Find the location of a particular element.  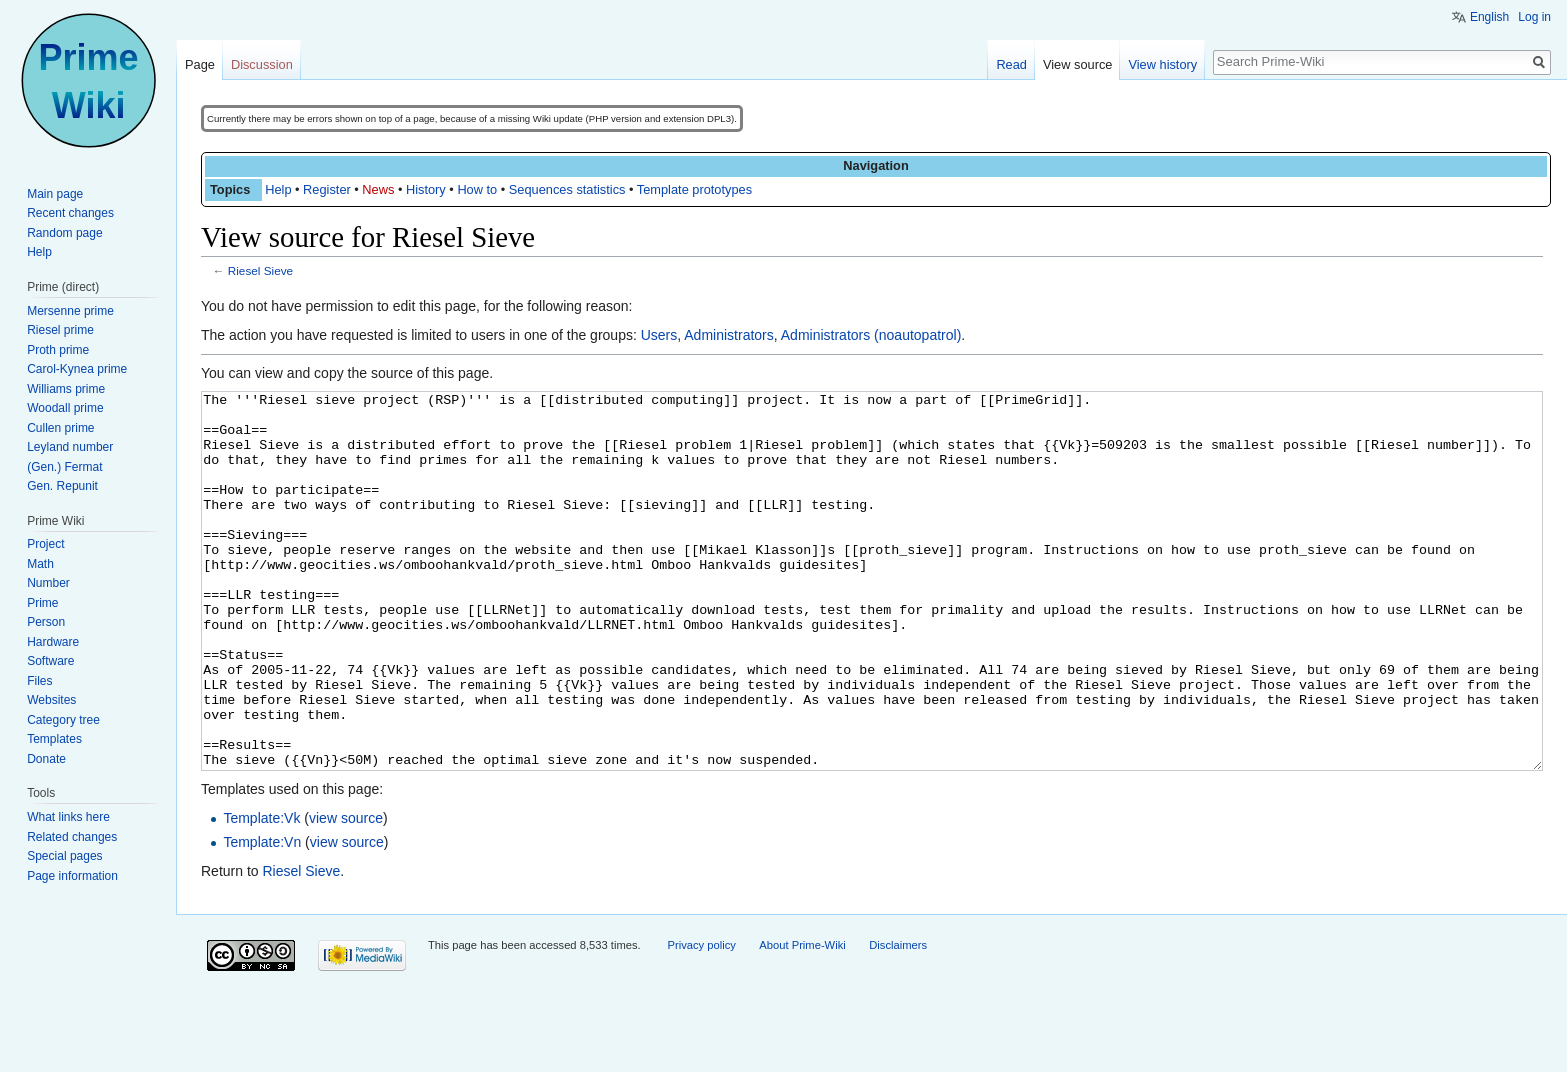

Log in is located at coordinates (1534, 17).